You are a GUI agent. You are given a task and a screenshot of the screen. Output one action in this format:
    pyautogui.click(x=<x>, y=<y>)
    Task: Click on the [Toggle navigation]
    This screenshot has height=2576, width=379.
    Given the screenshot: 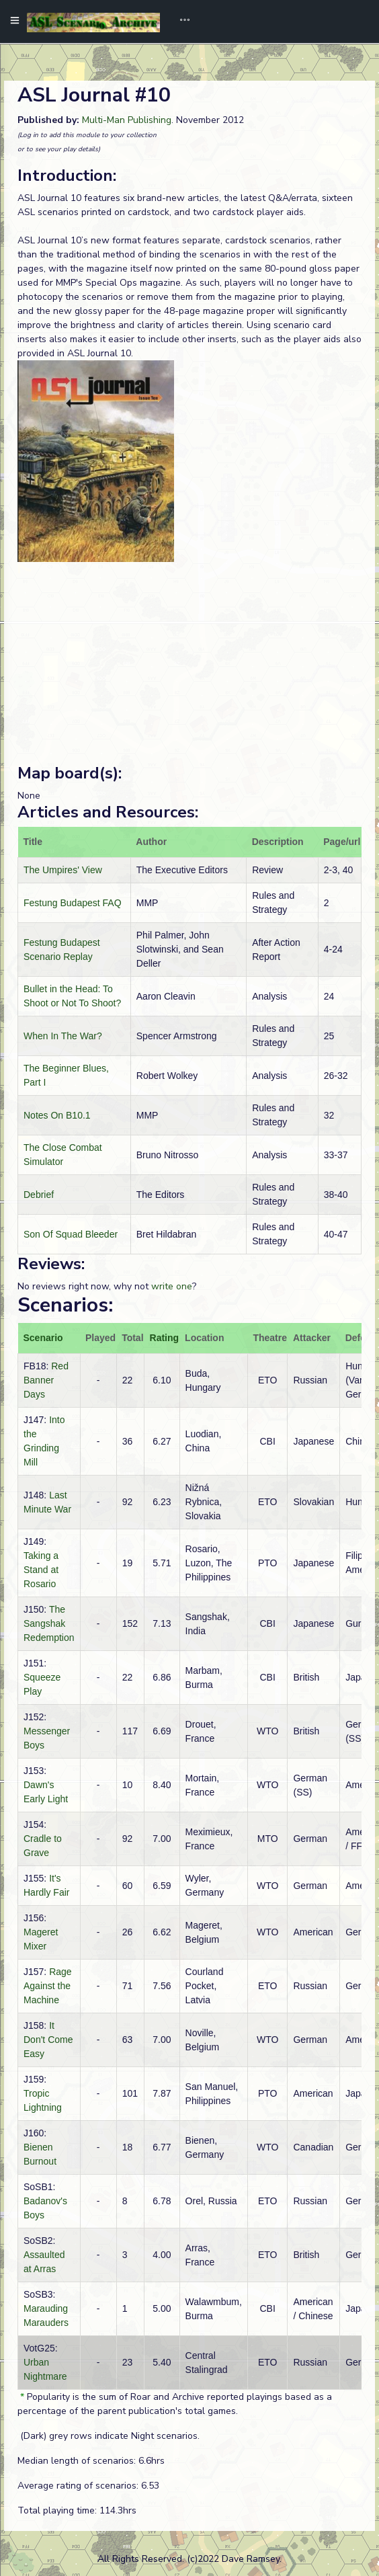 What is the action you would take?
    pyautogui.click(x=180, y=21)
    